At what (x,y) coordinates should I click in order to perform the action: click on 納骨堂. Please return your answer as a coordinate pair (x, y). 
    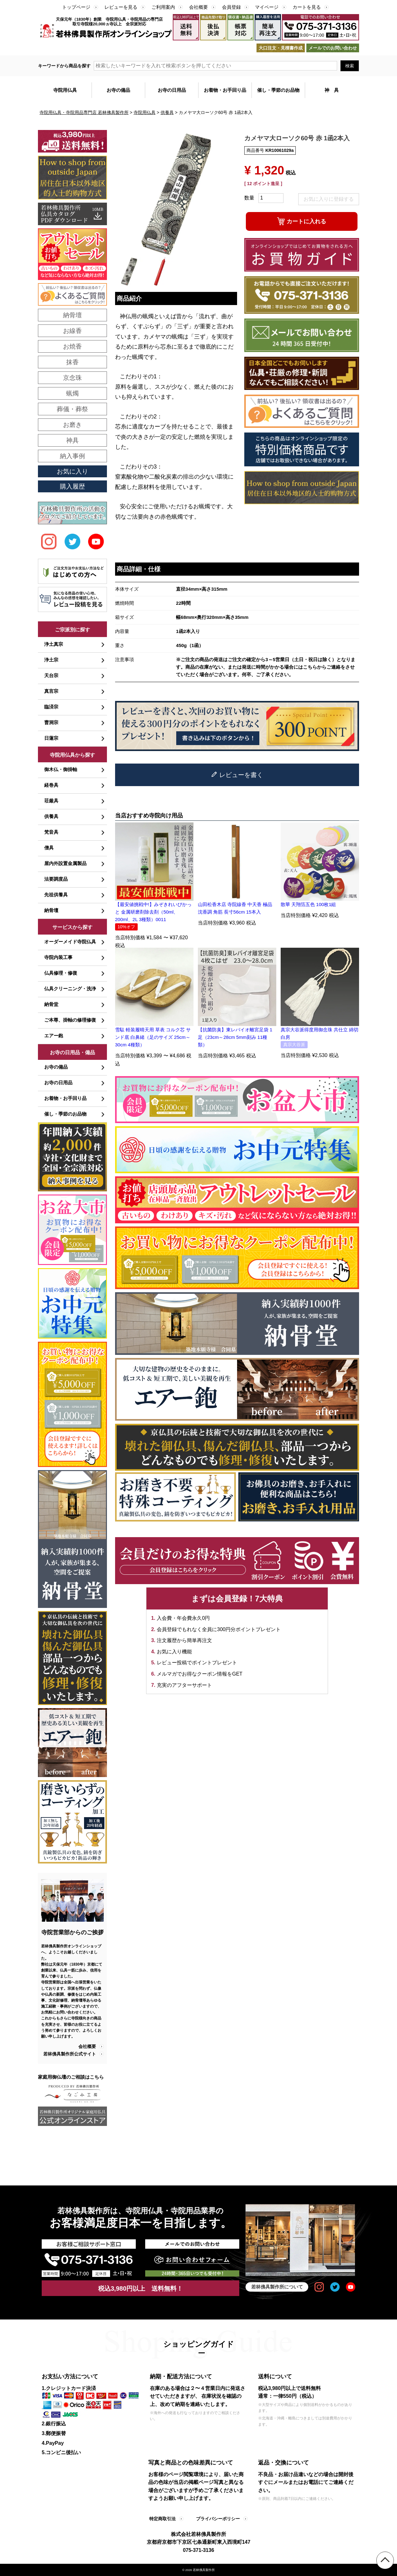
    Looking at the image, I should click on (51, 1004).